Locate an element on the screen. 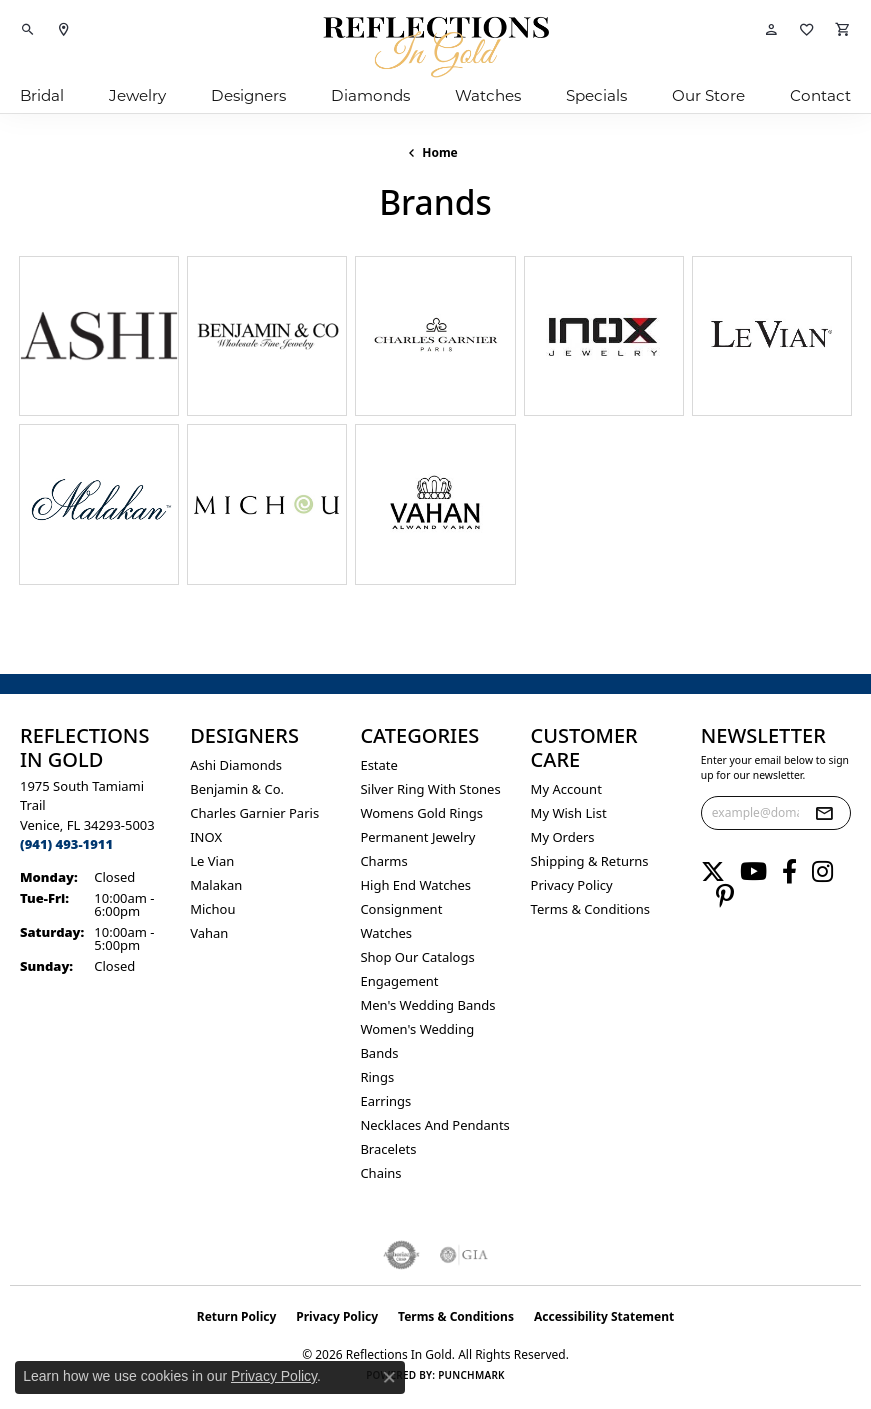 The image size is (871, 1409). [subscribe to newsletter] is located at coordinates (824, 813).